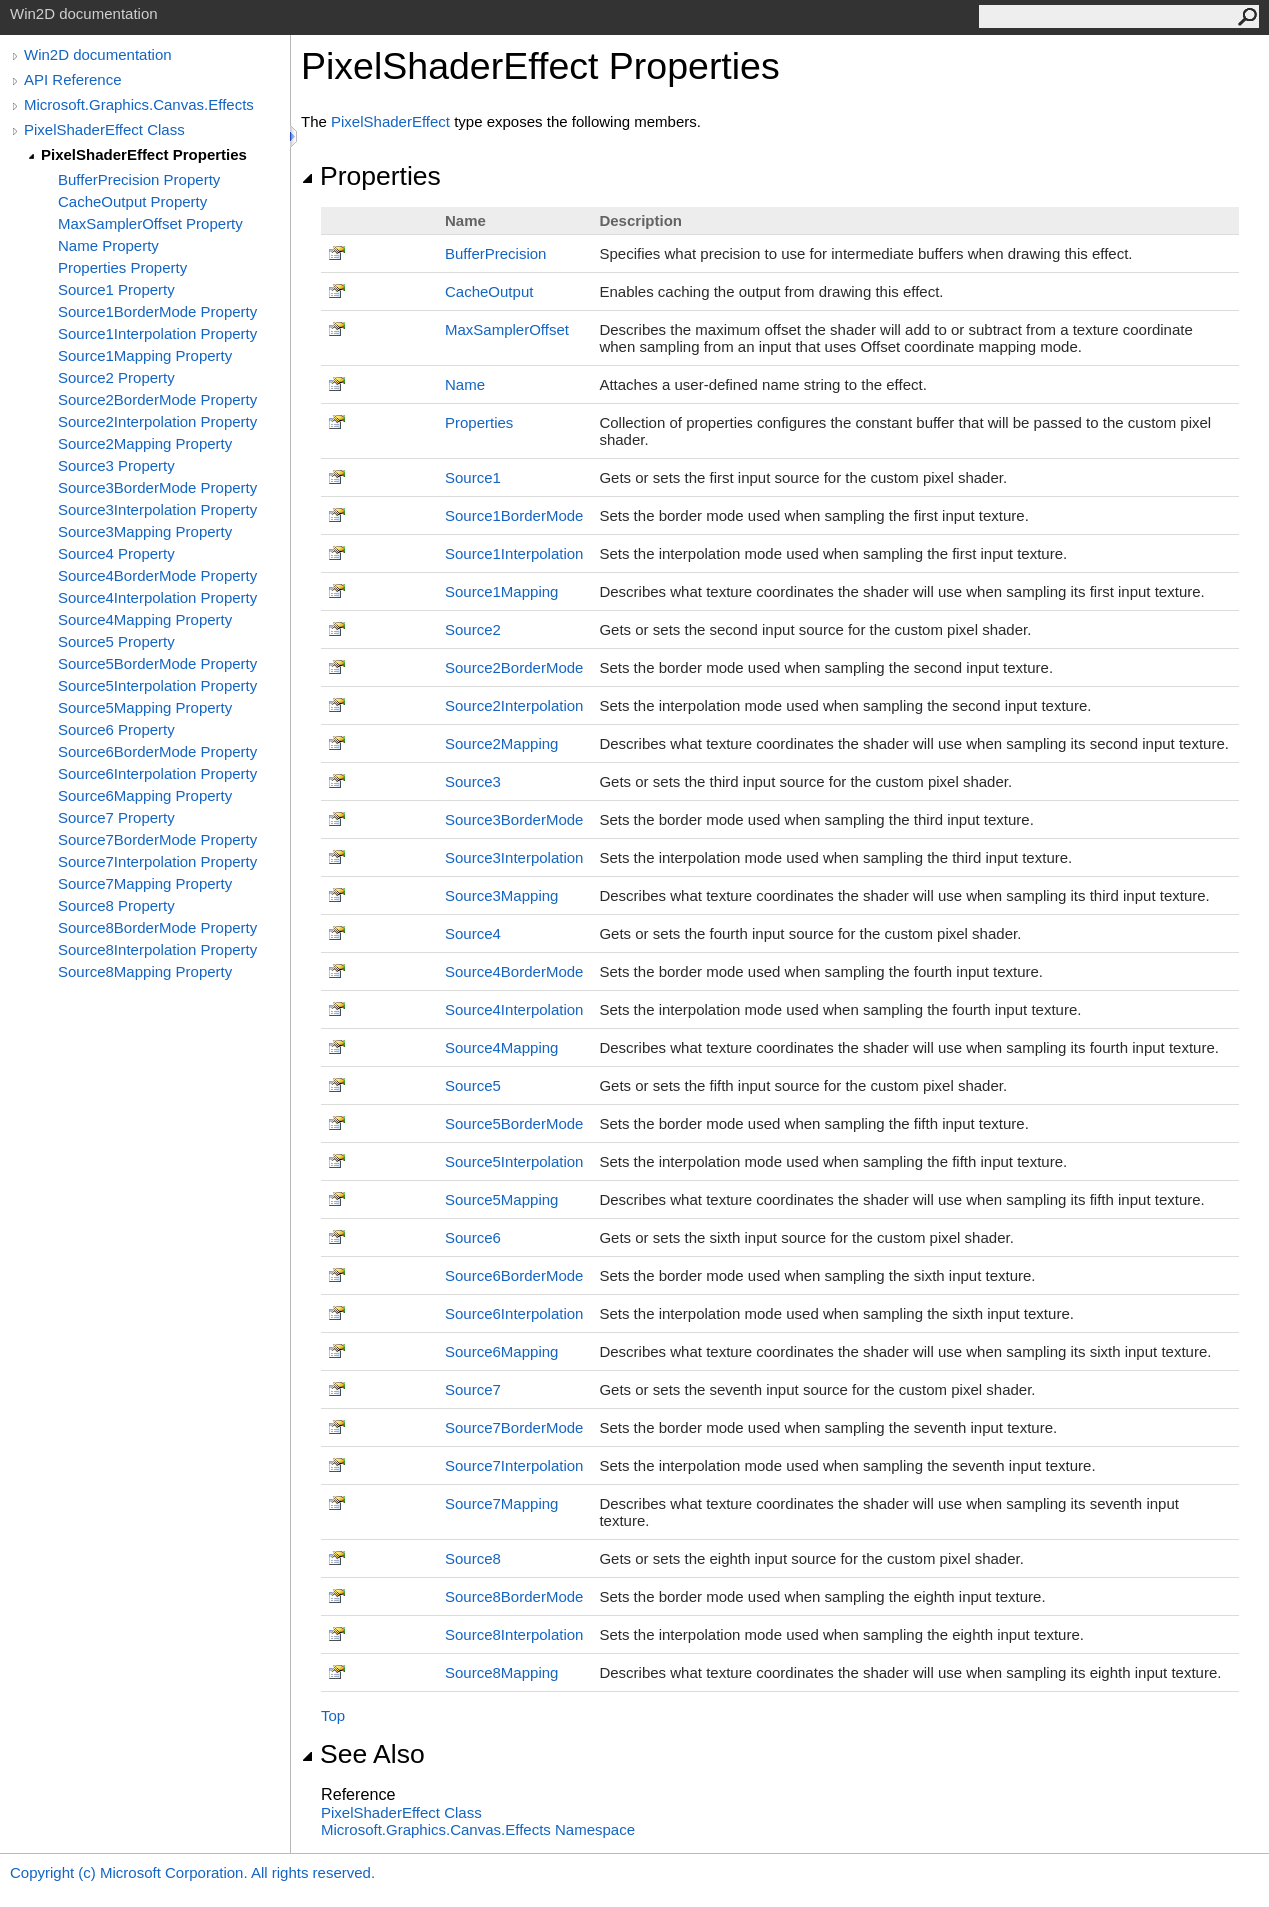 This screenshot has height=1907, width=1269. I want to click on Properties Property, so click(122, 267).